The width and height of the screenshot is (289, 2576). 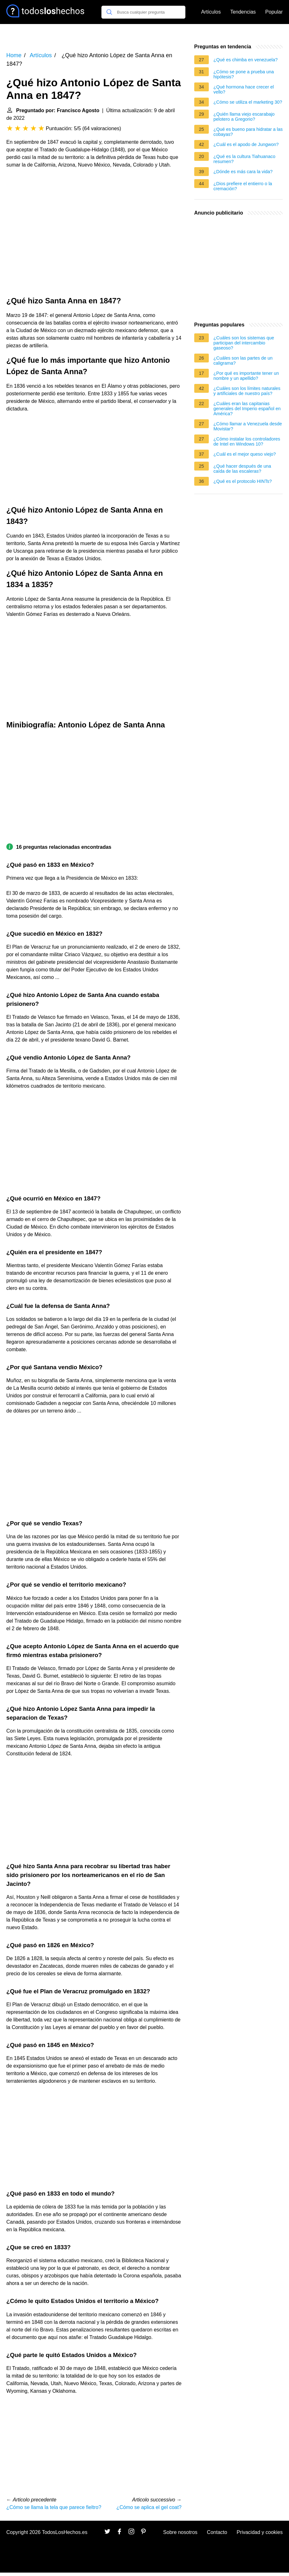 I want to click on Home, so click(x=13, y=55).